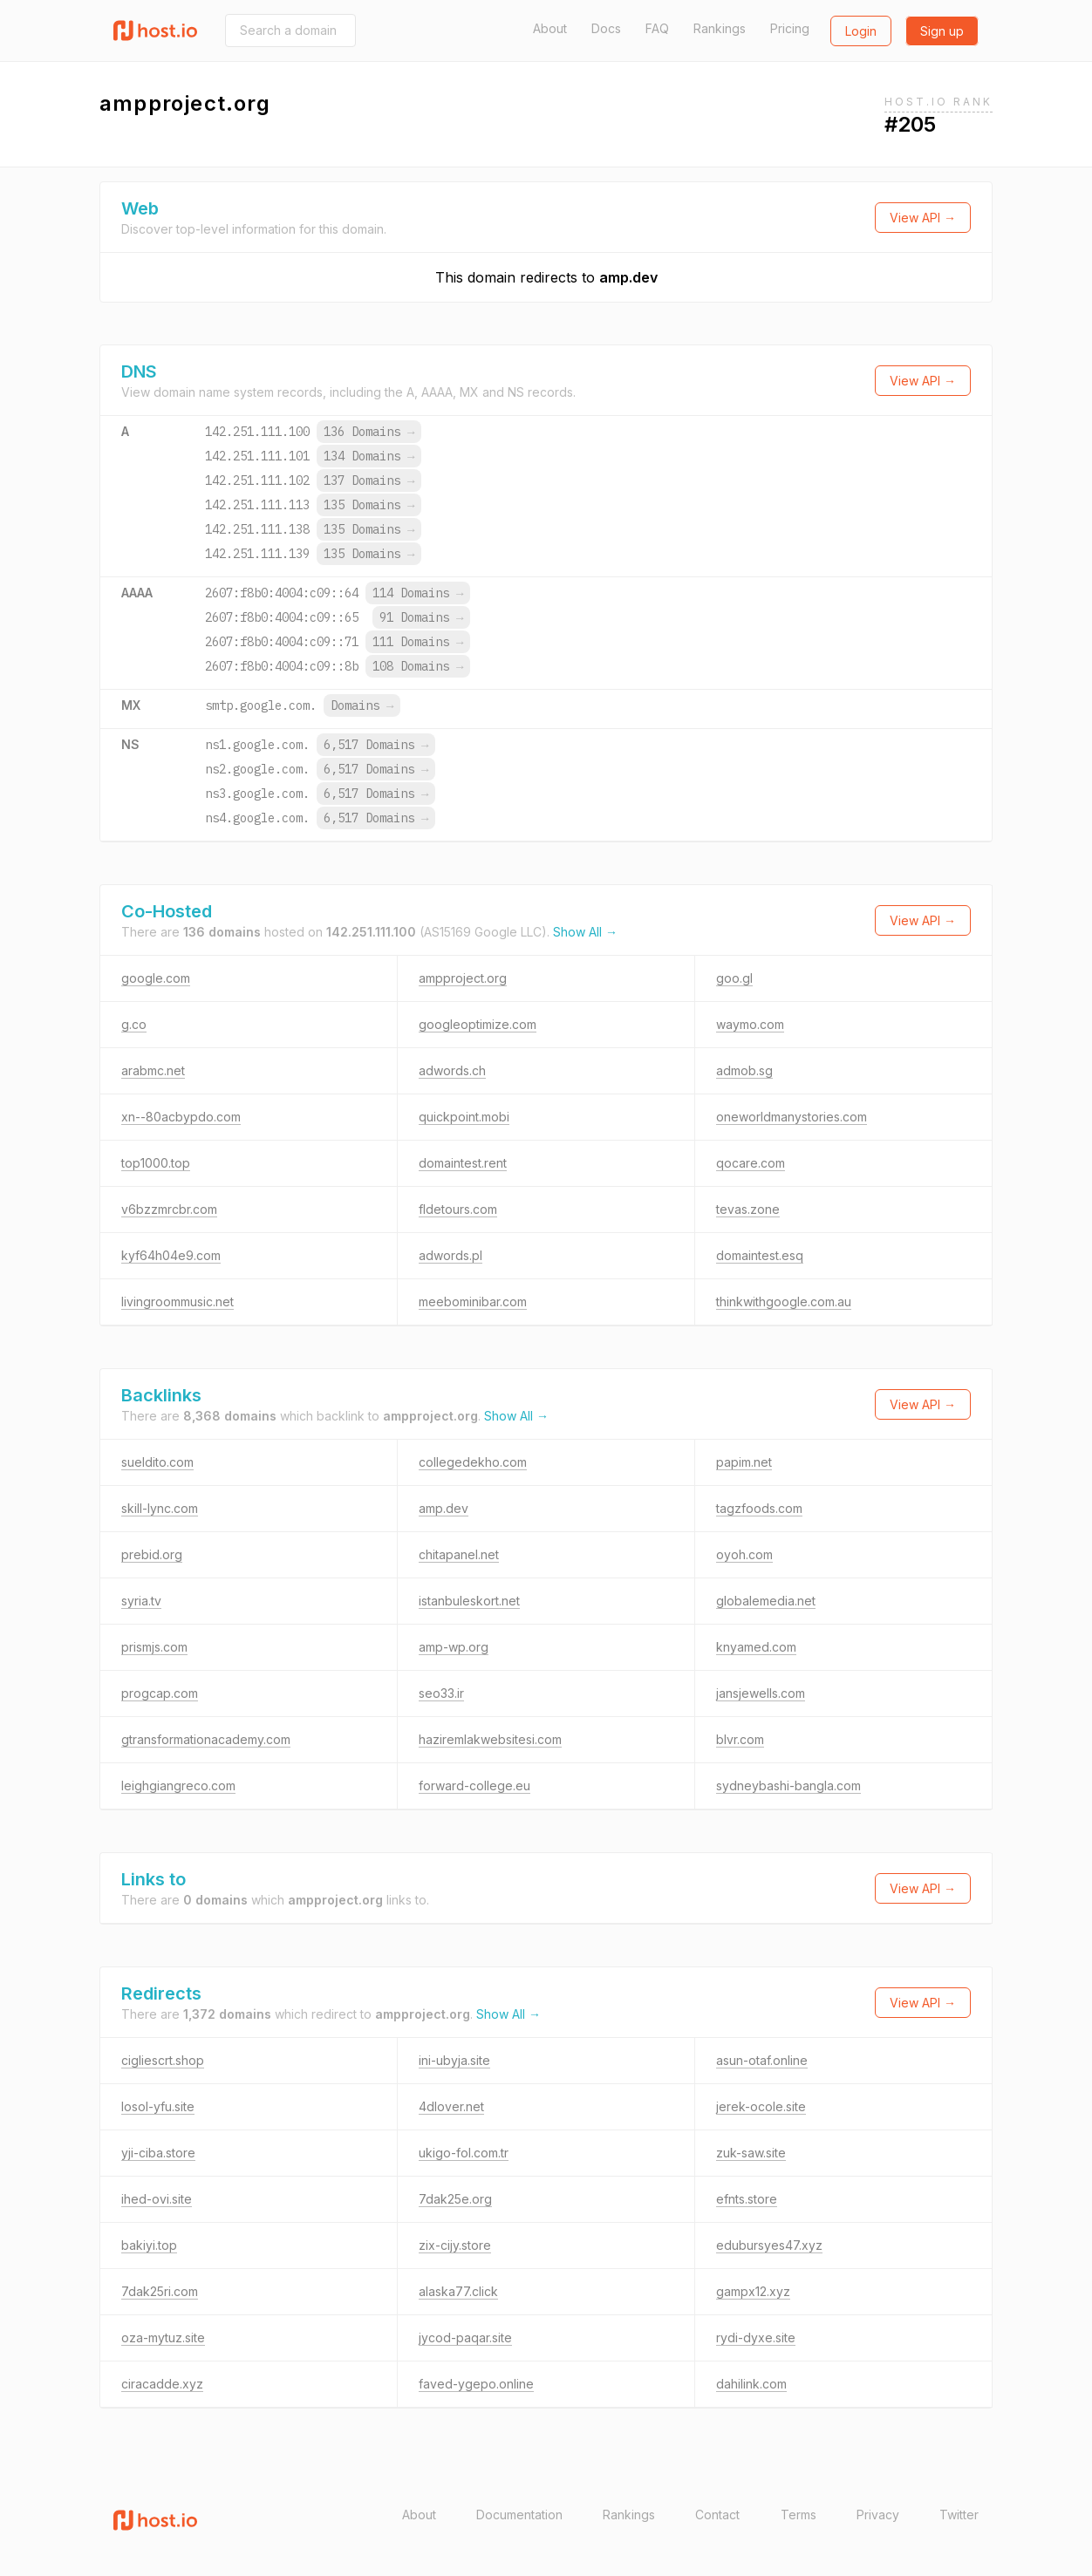  I want to click on quickpoint.mobi, so click(464, 1116).